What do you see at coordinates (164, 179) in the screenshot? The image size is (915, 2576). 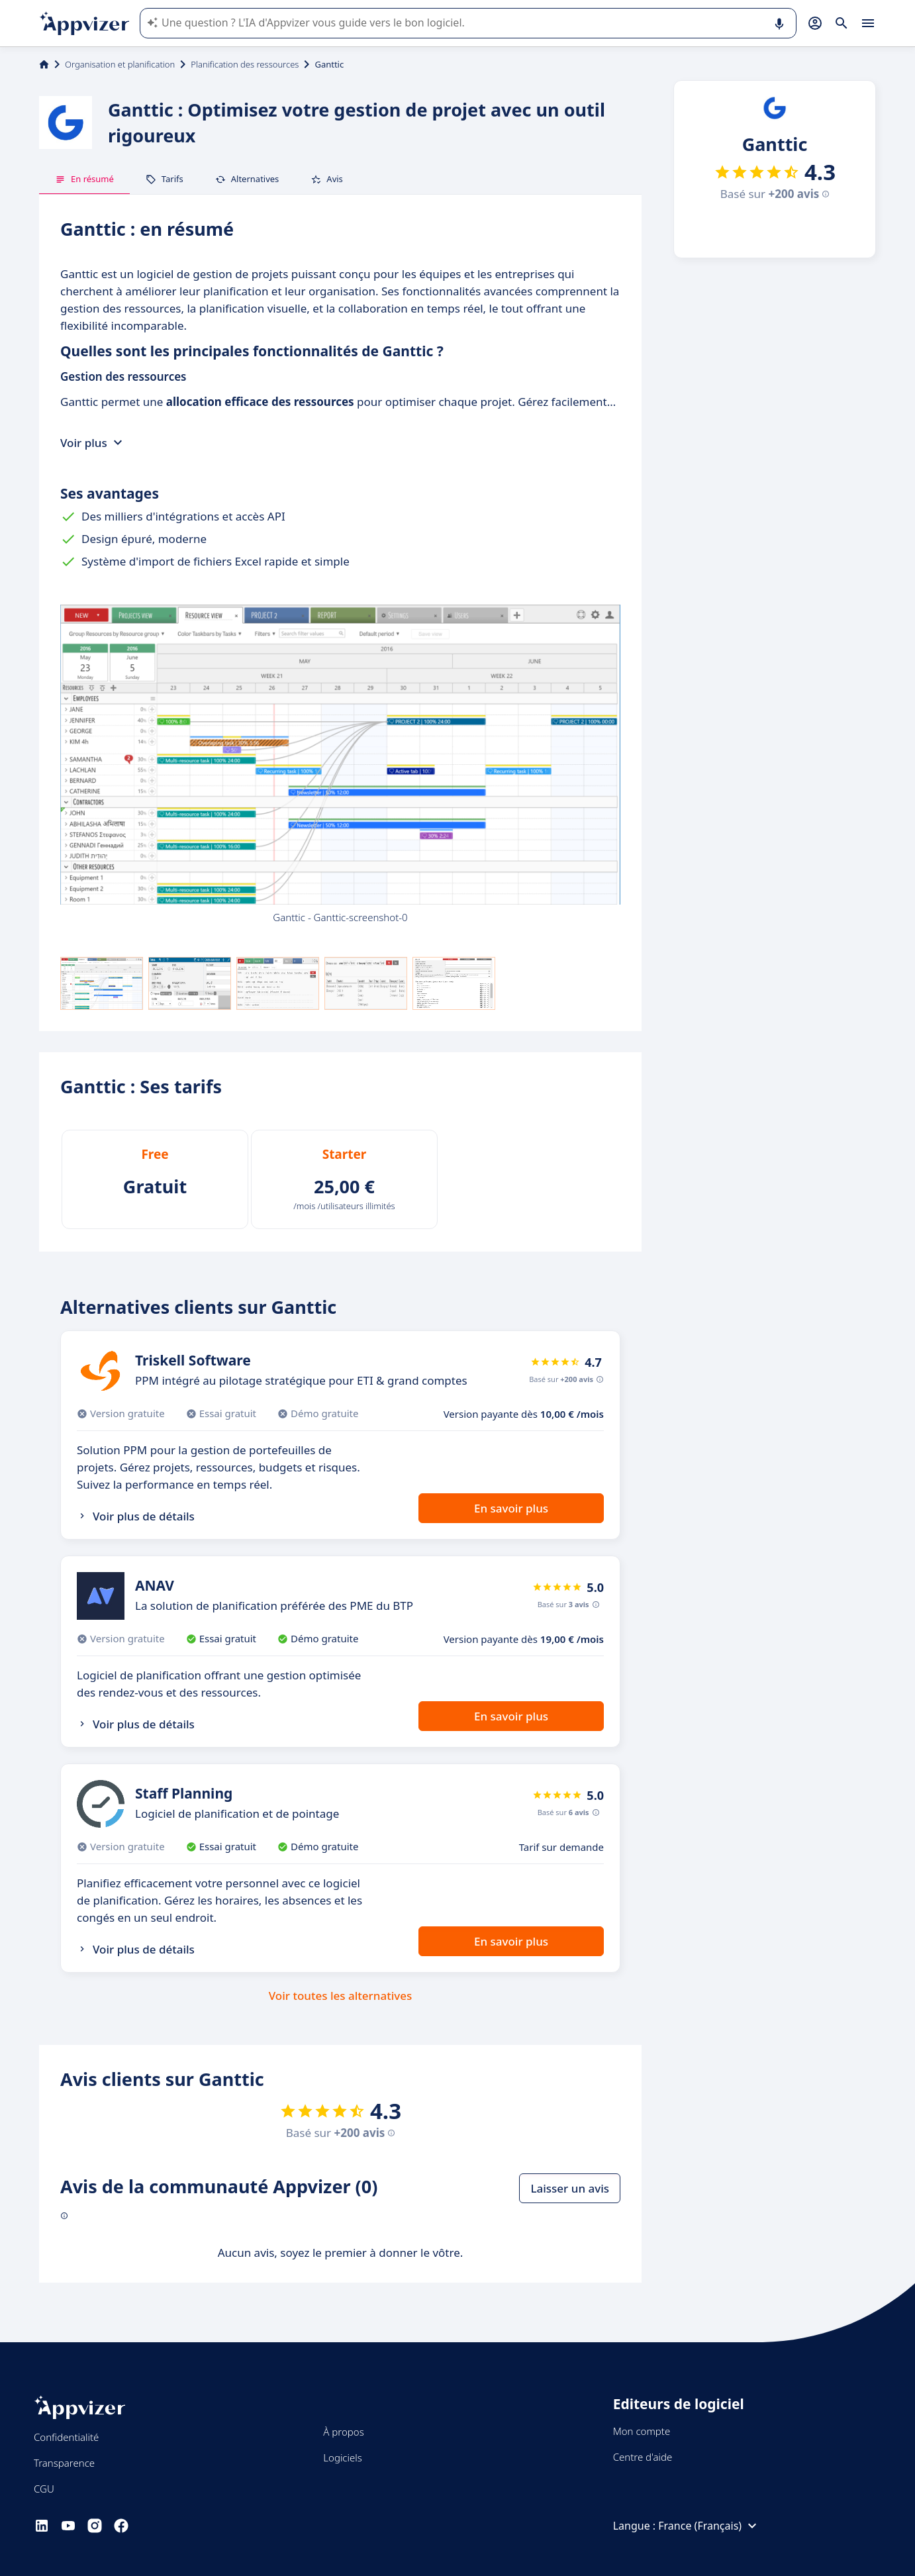 I see `Tarifs` at bounding box center [164, 179].